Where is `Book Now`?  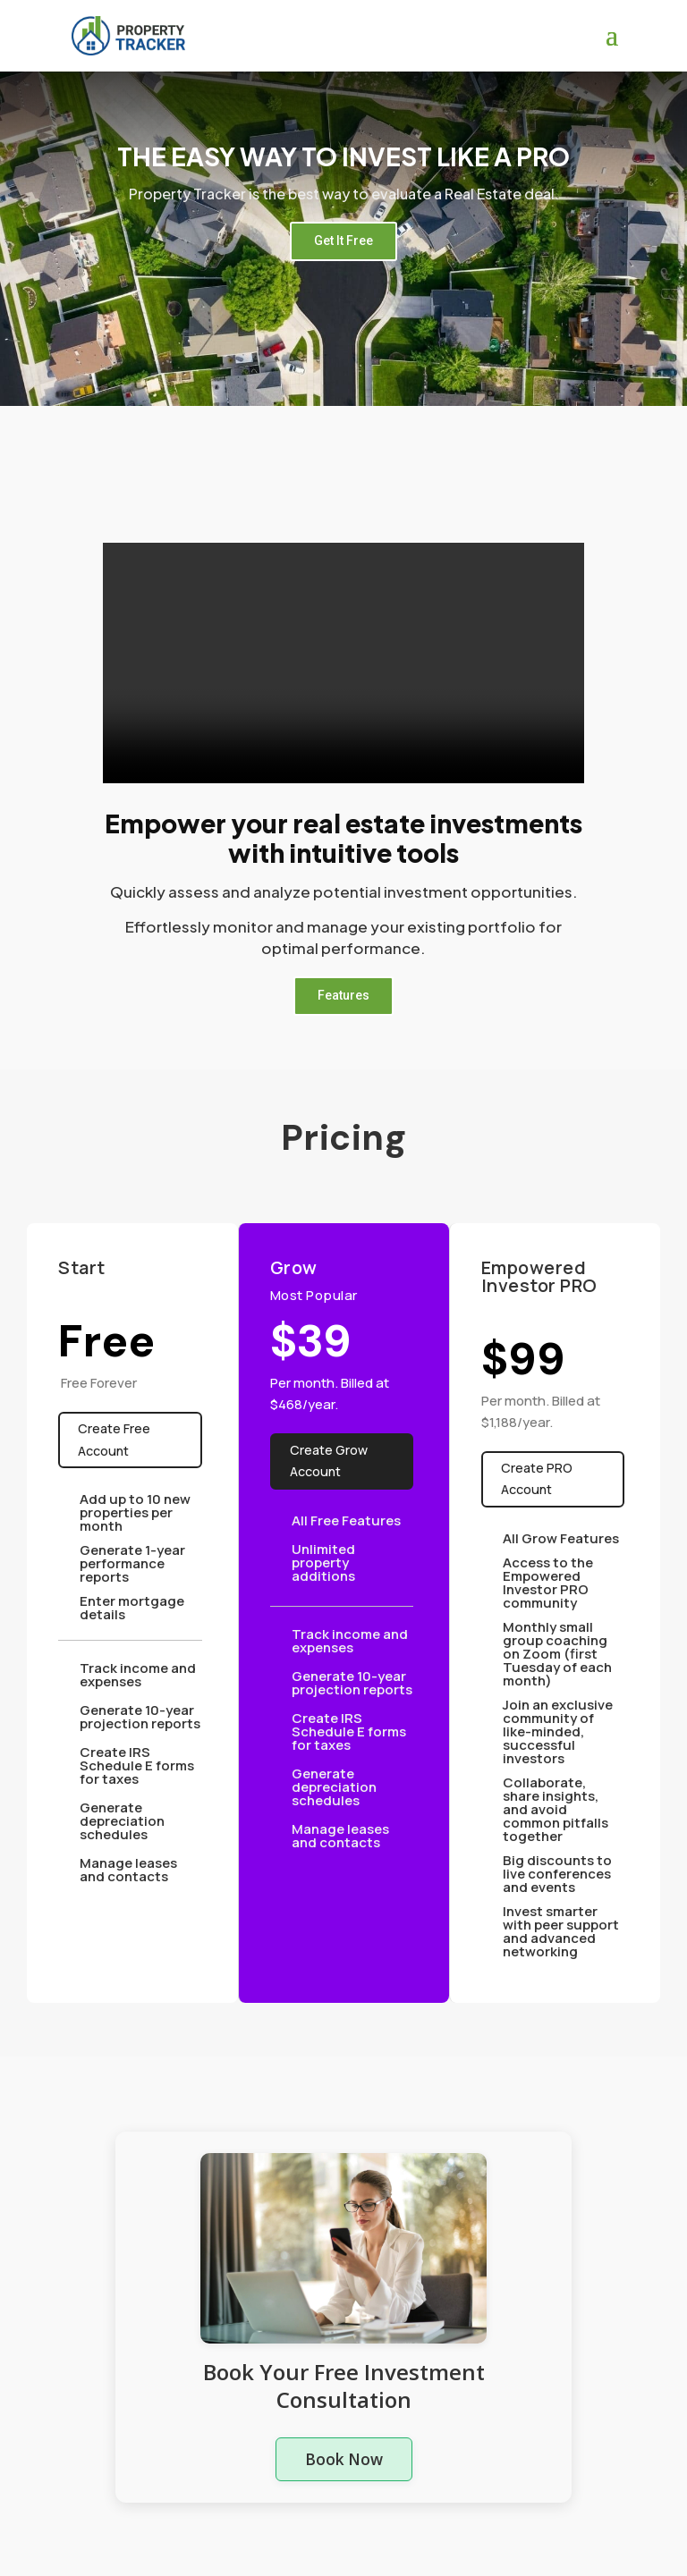
Book Now is located at coordinates (344, 2457).